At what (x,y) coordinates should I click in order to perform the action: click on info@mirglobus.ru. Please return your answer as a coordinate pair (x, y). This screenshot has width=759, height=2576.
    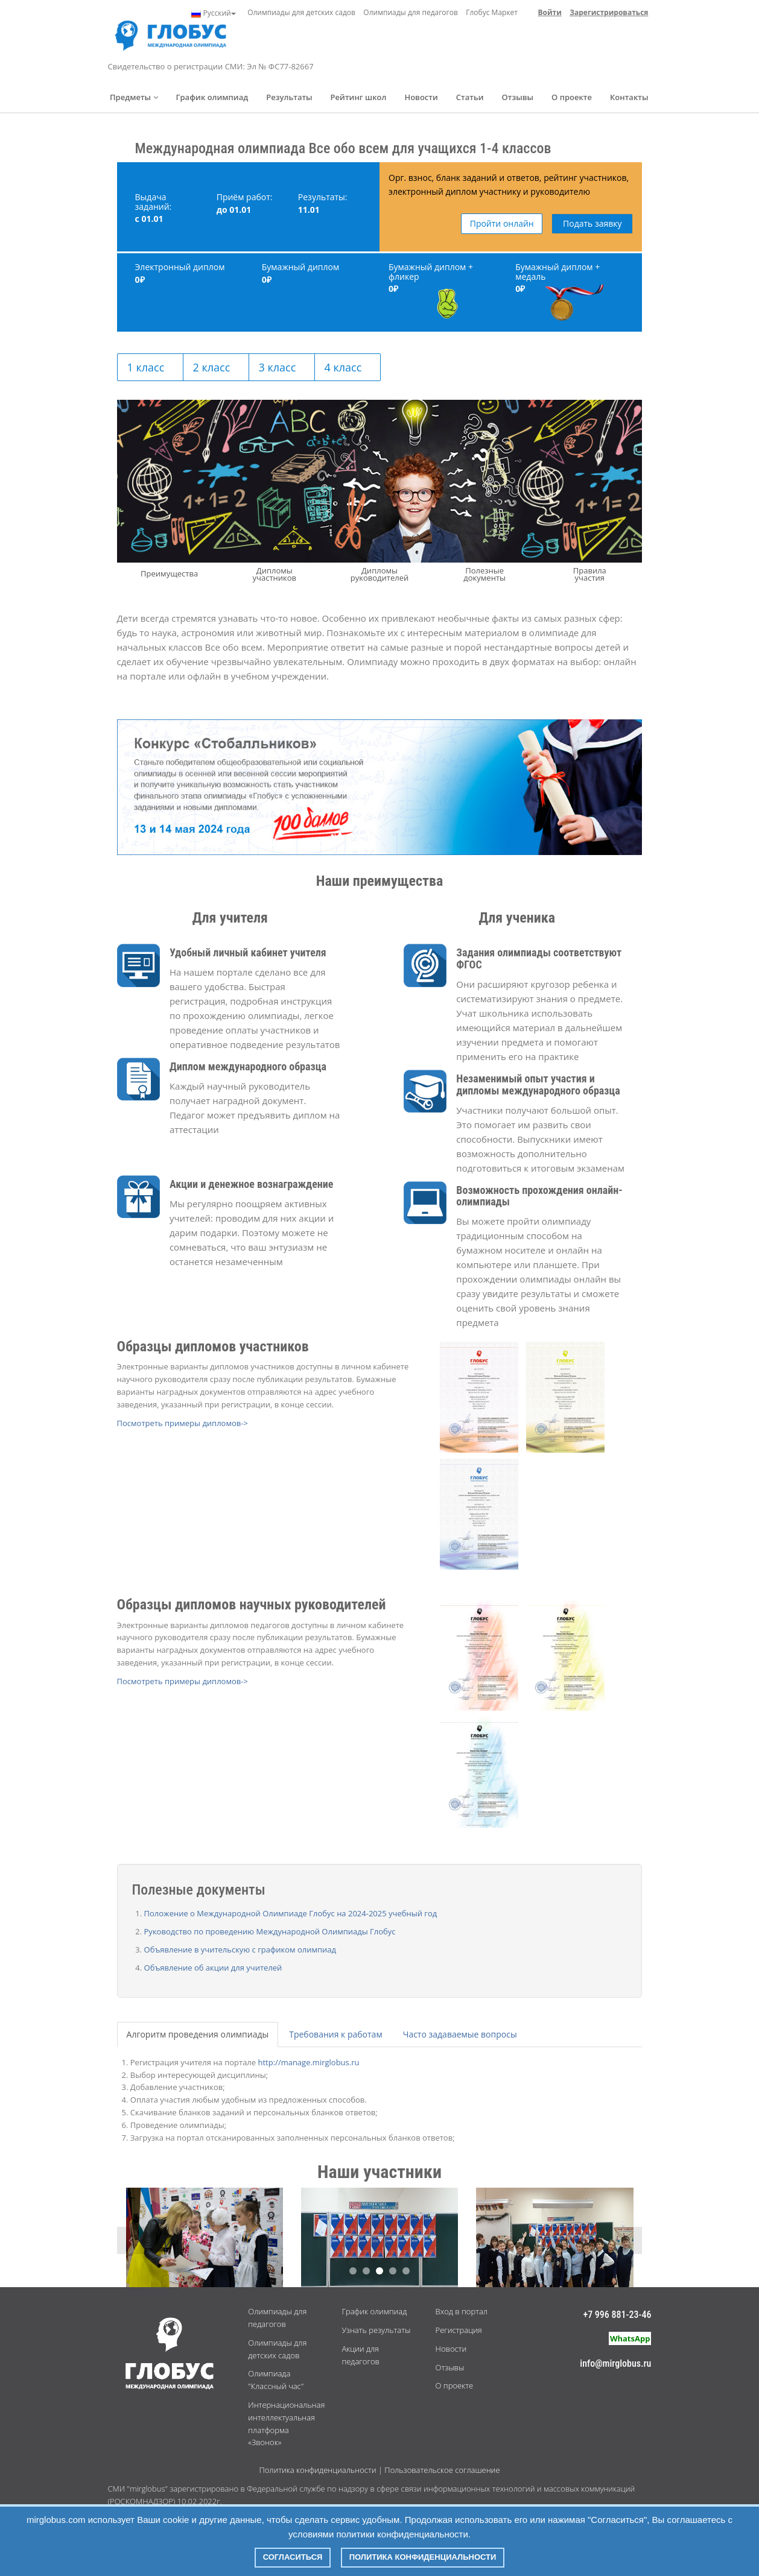
    Looking at the image, I should click on (615, 2363).